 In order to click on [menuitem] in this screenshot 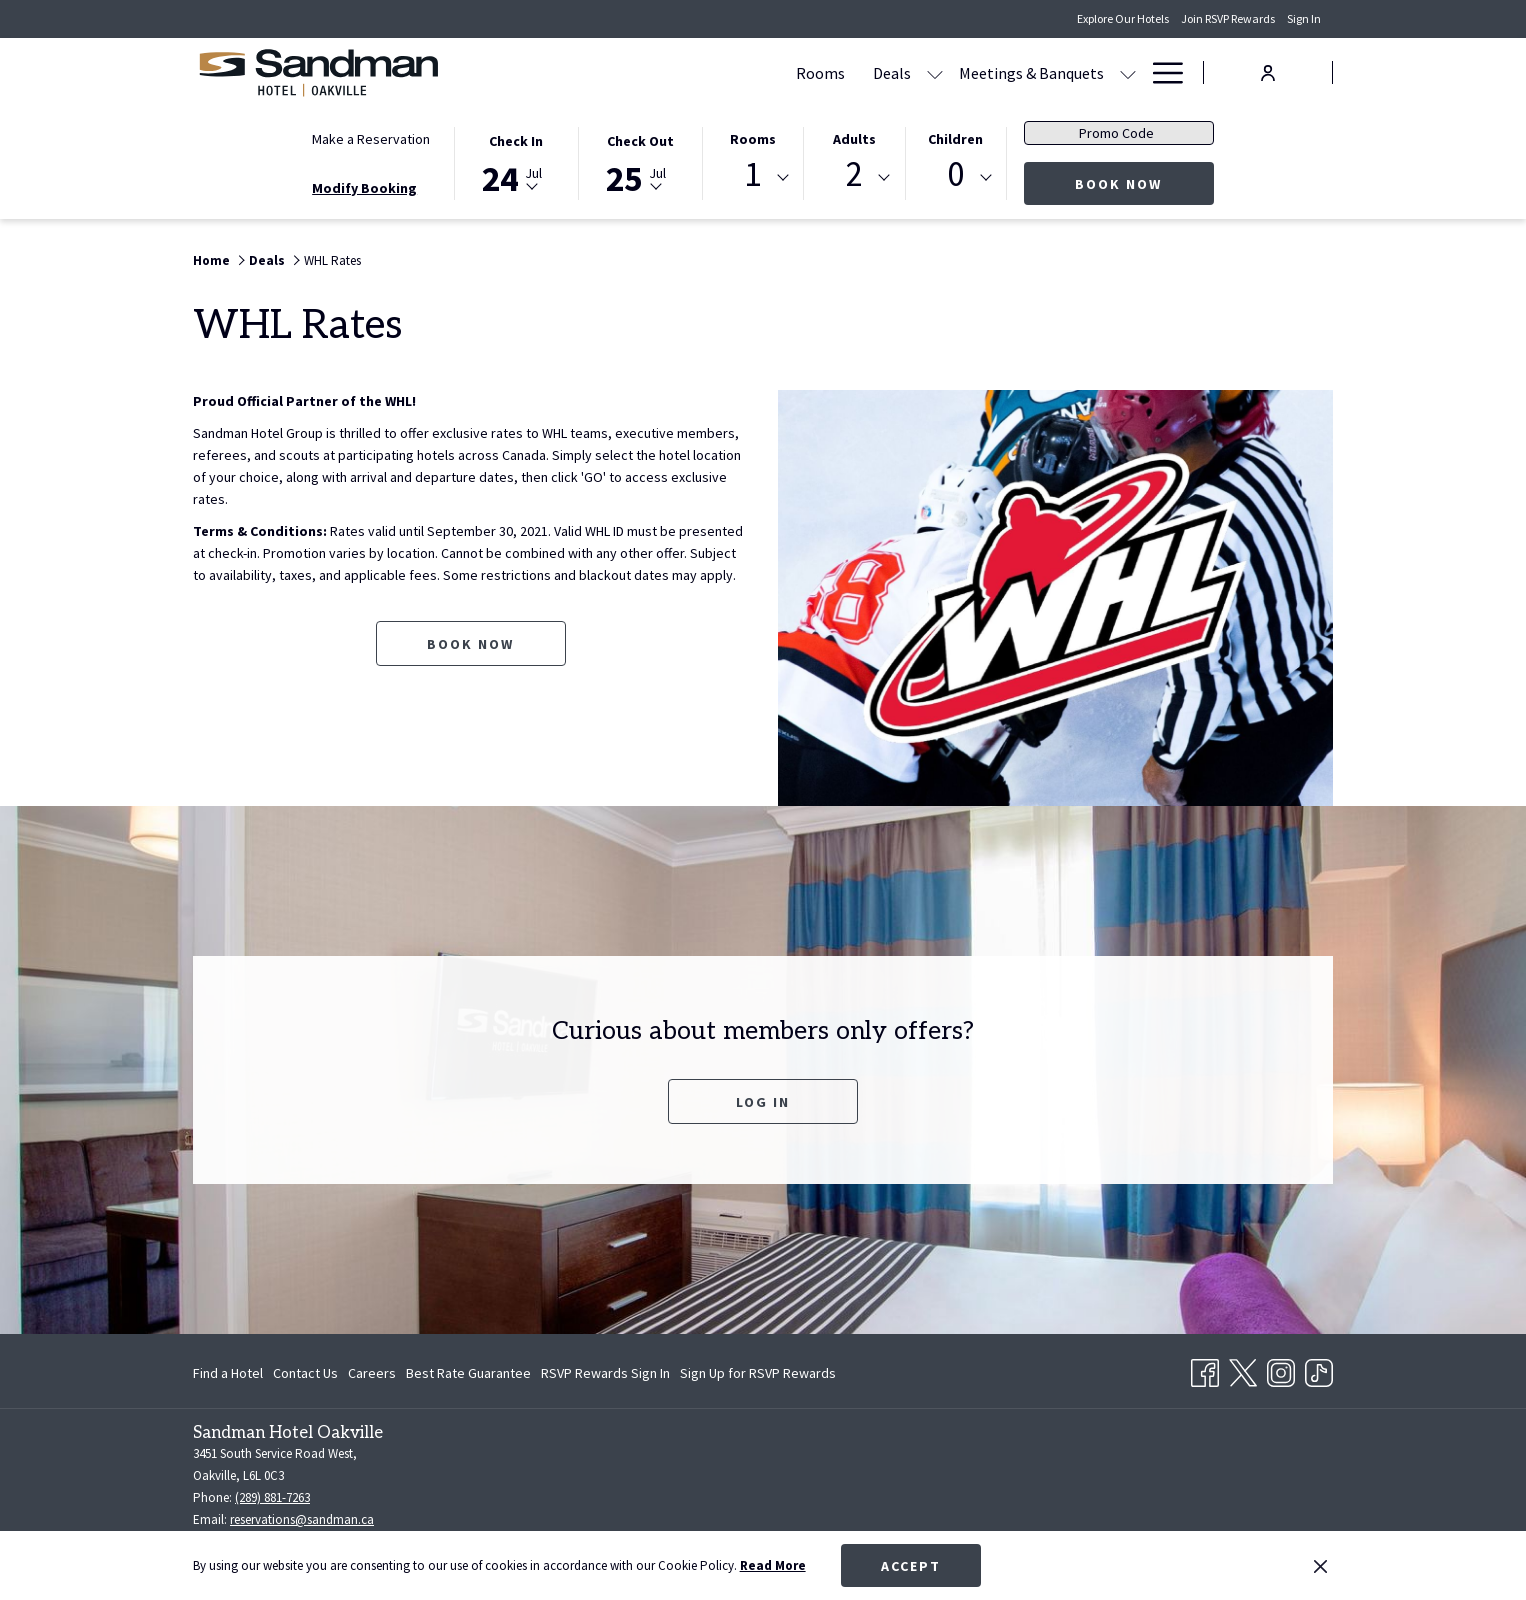, I will do `click(230, 1373)`.